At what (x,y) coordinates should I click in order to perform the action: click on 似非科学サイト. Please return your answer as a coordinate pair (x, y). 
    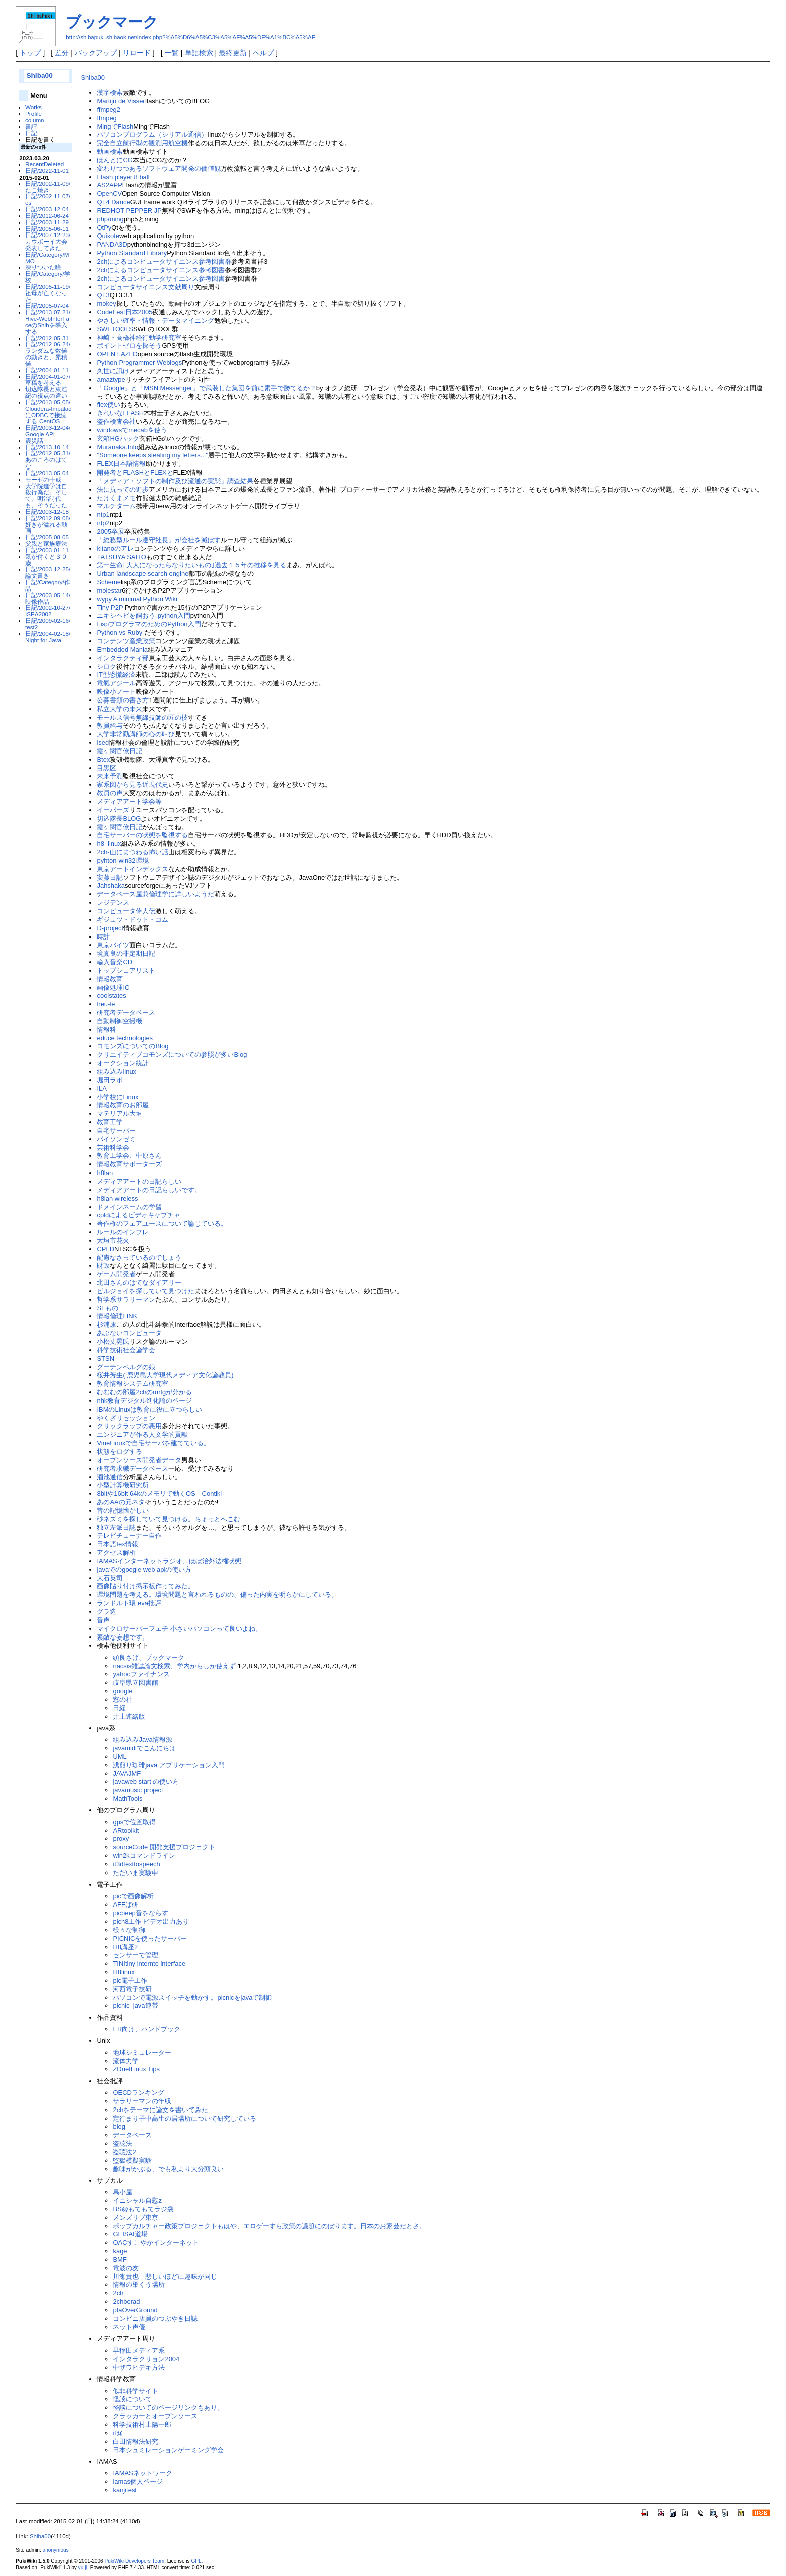
    Looking at the image, I should click on (135, 2391).